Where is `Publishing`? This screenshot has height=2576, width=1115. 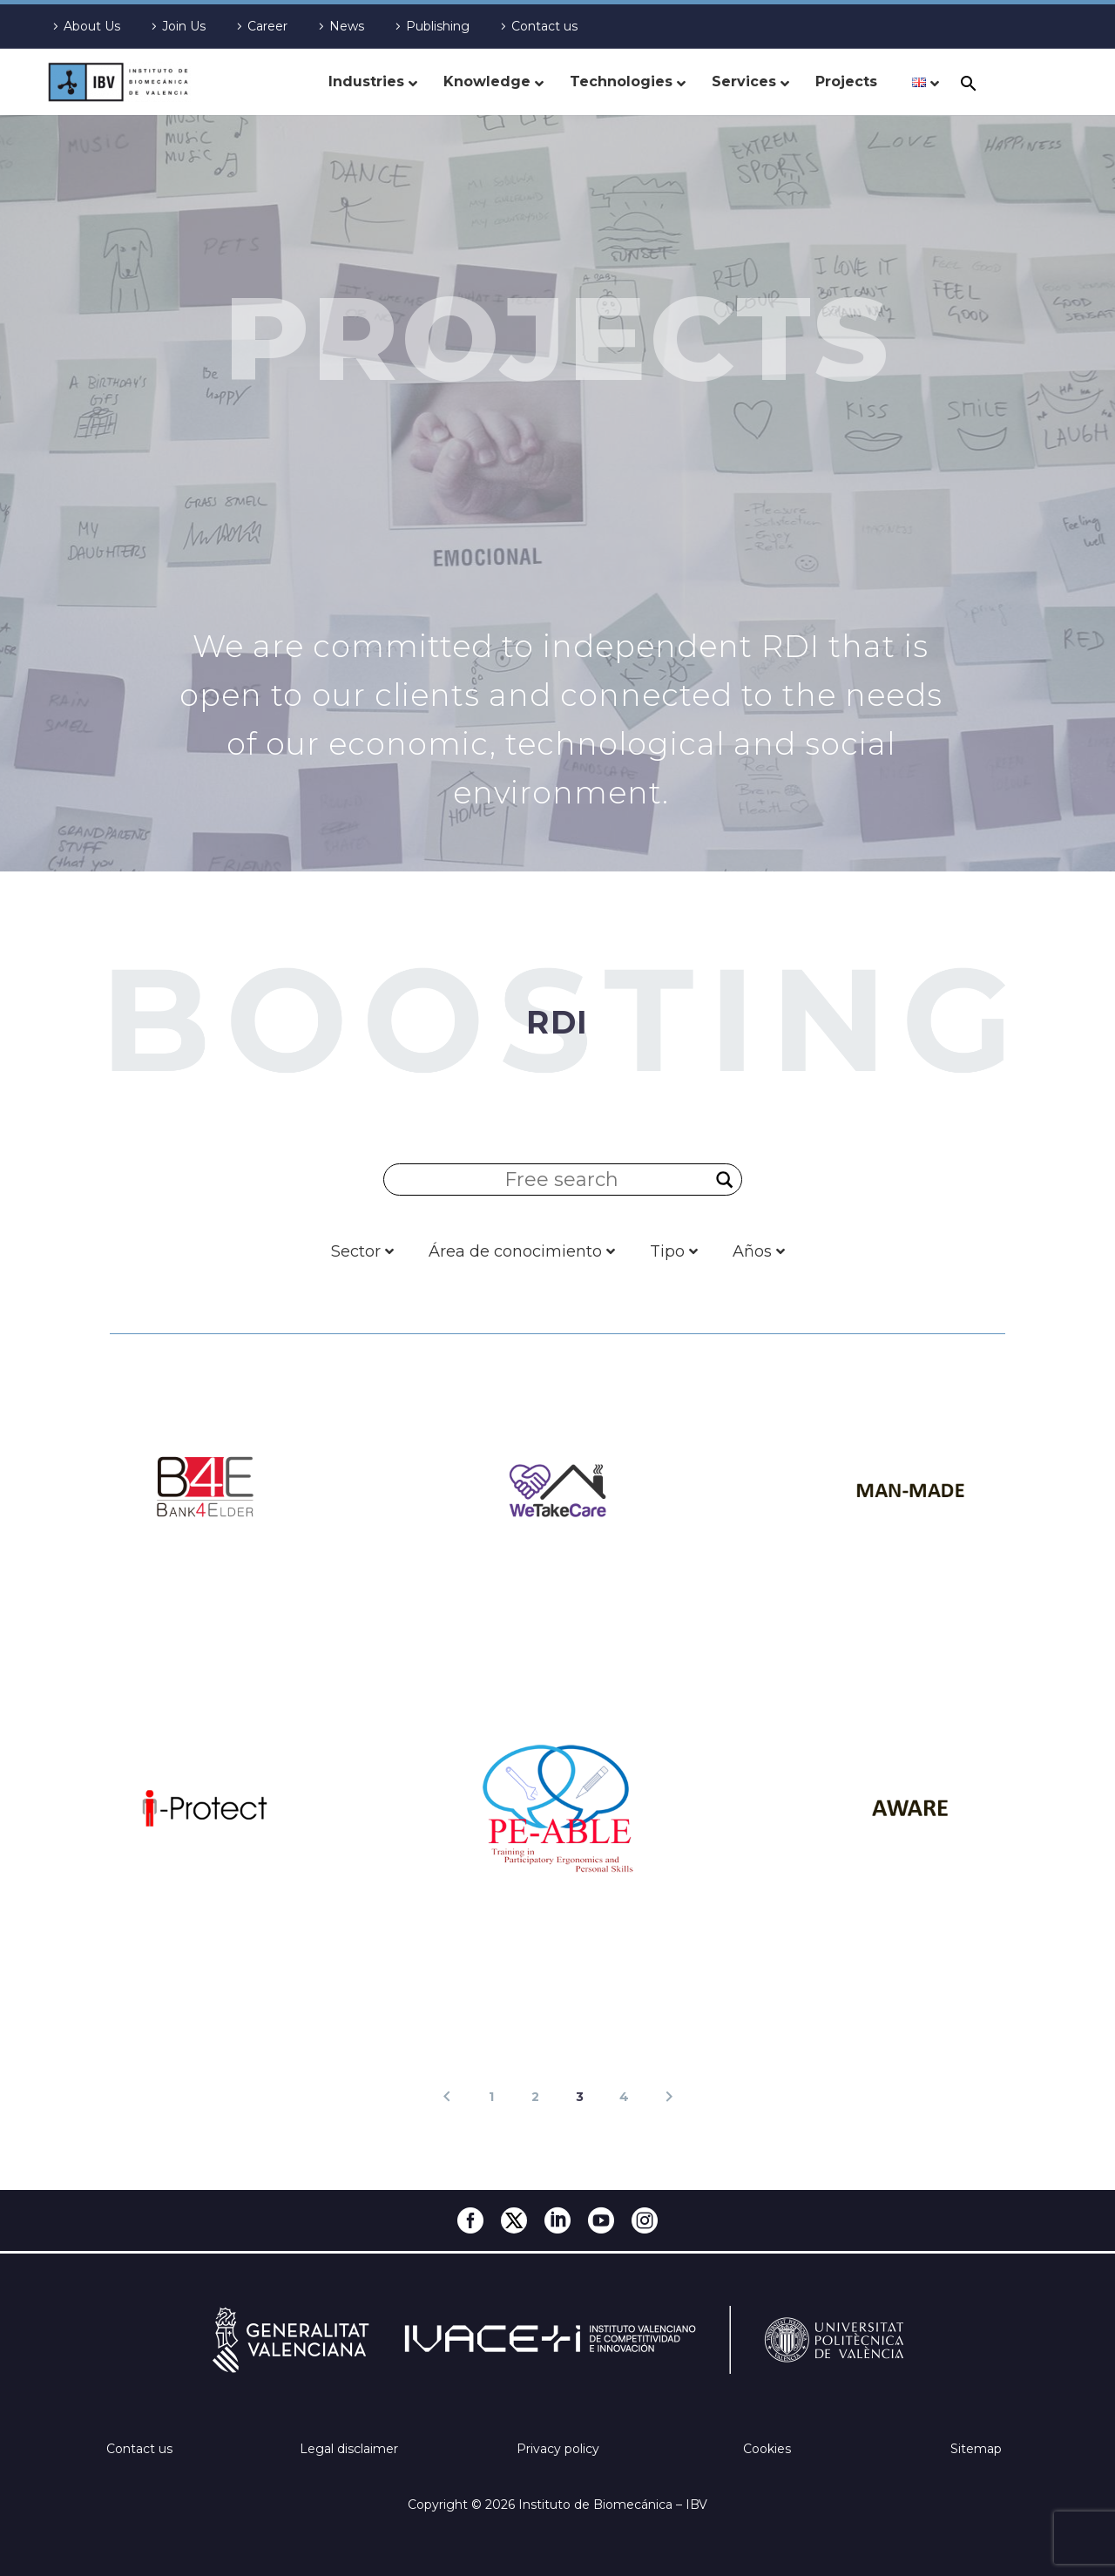
Publishing is located at coordinates (438, 26).